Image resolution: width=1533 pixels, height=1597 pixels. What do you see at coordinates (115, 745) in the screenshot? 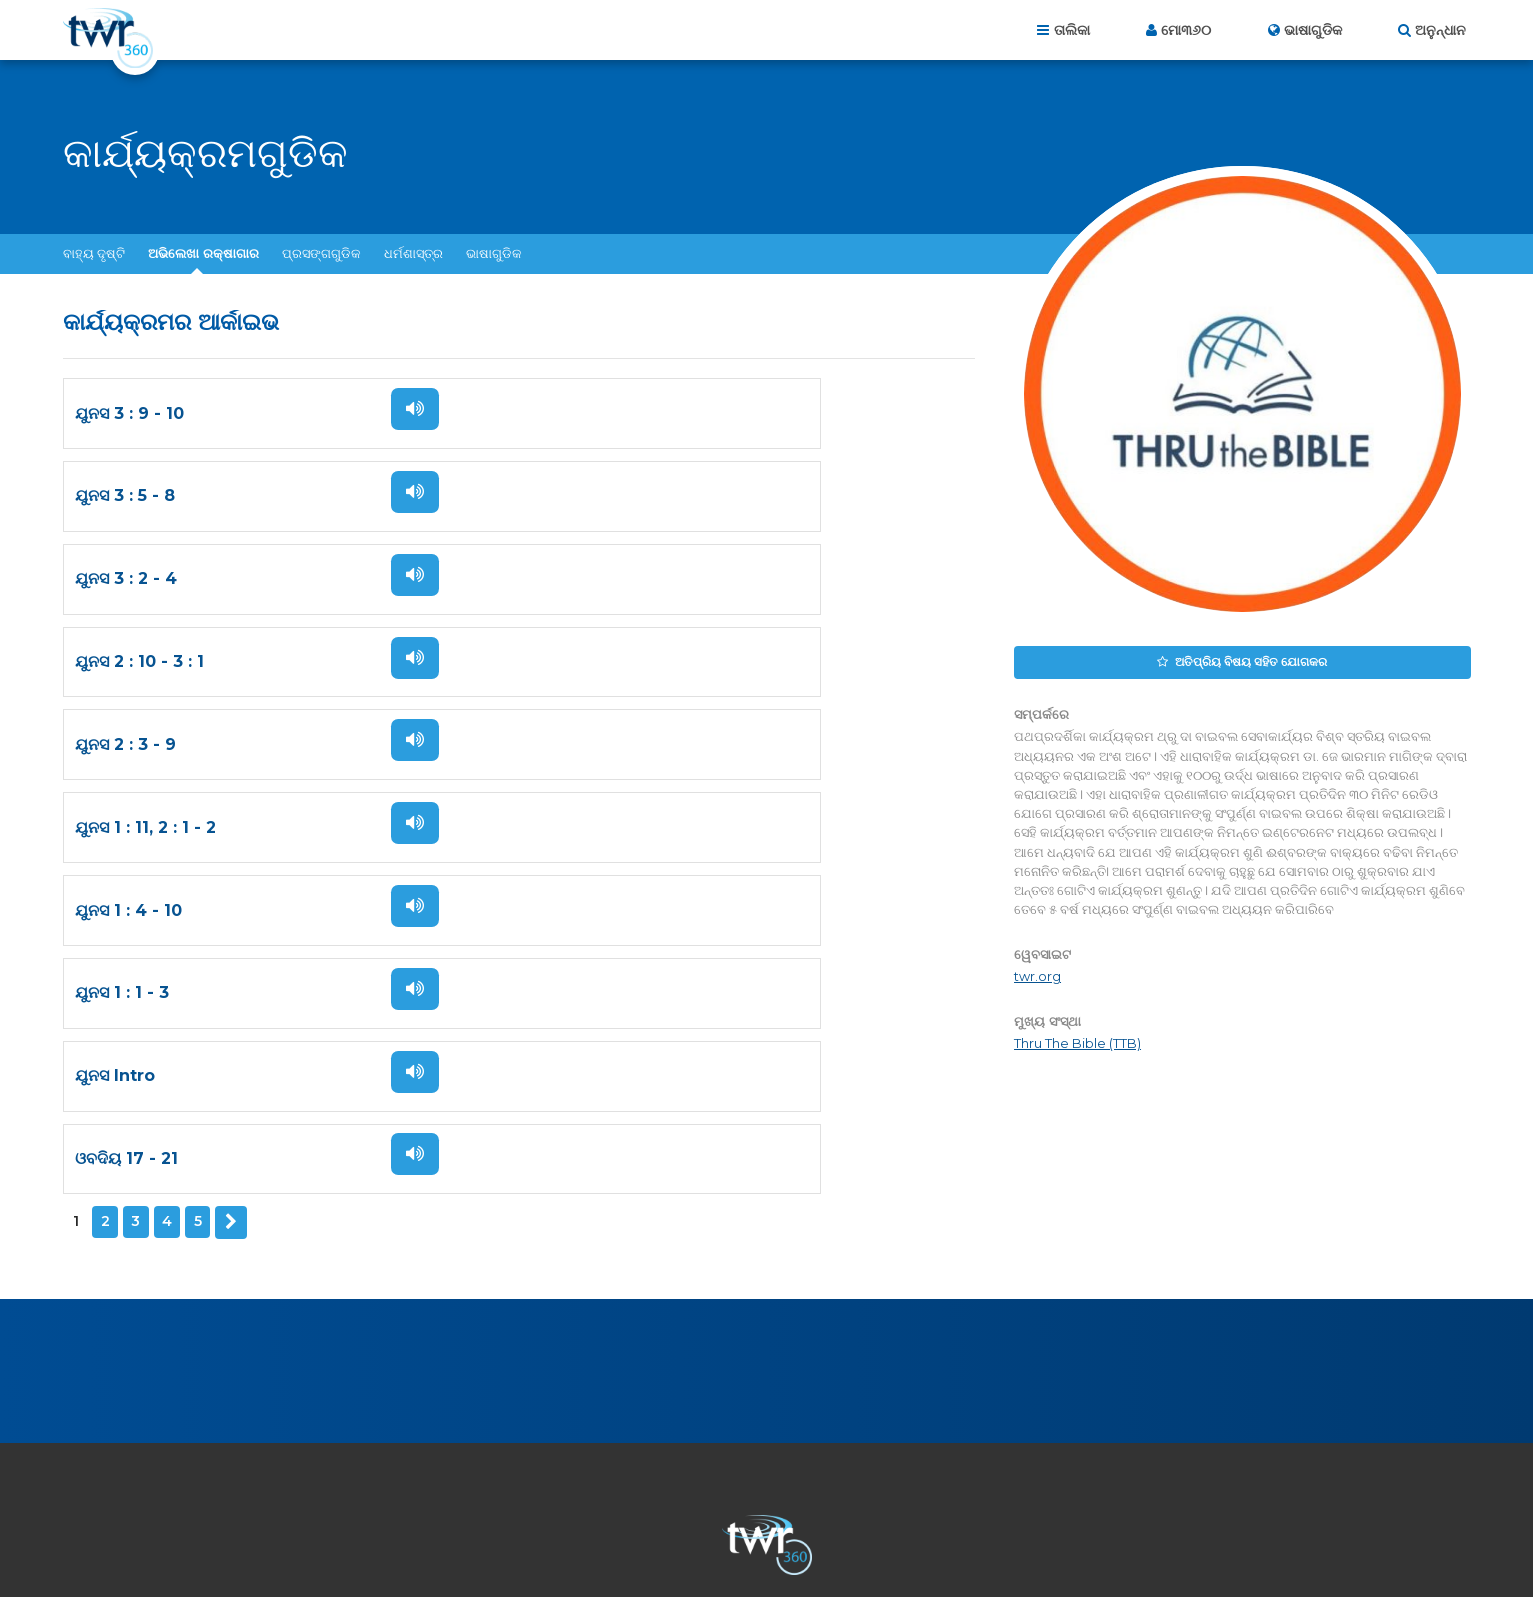
I see `ଯୁନସ Intro` at bounding box center [115, 745].